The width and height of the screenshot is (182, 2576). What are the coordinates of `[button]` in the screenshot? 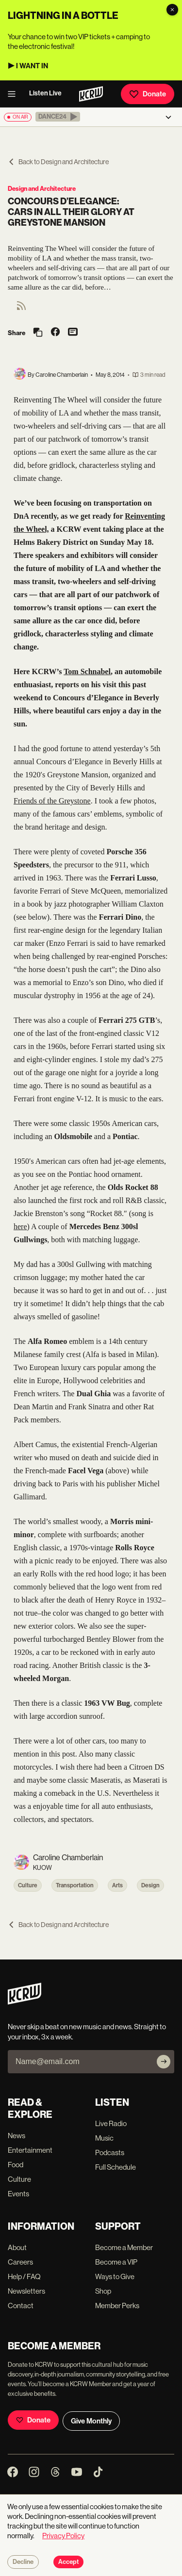 It's located at (57, 117).